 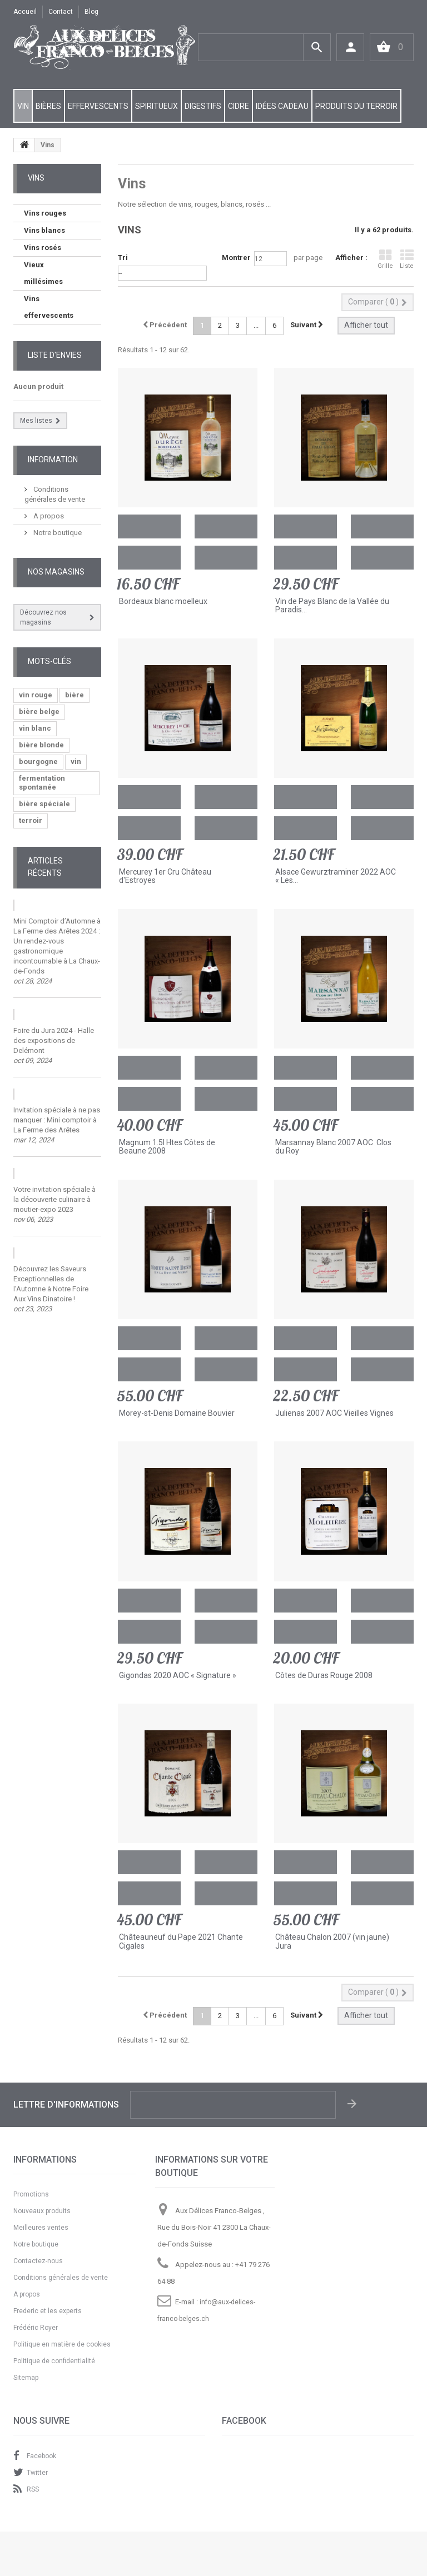 I want to click on Vins rosés, so click(x=42, y=247).